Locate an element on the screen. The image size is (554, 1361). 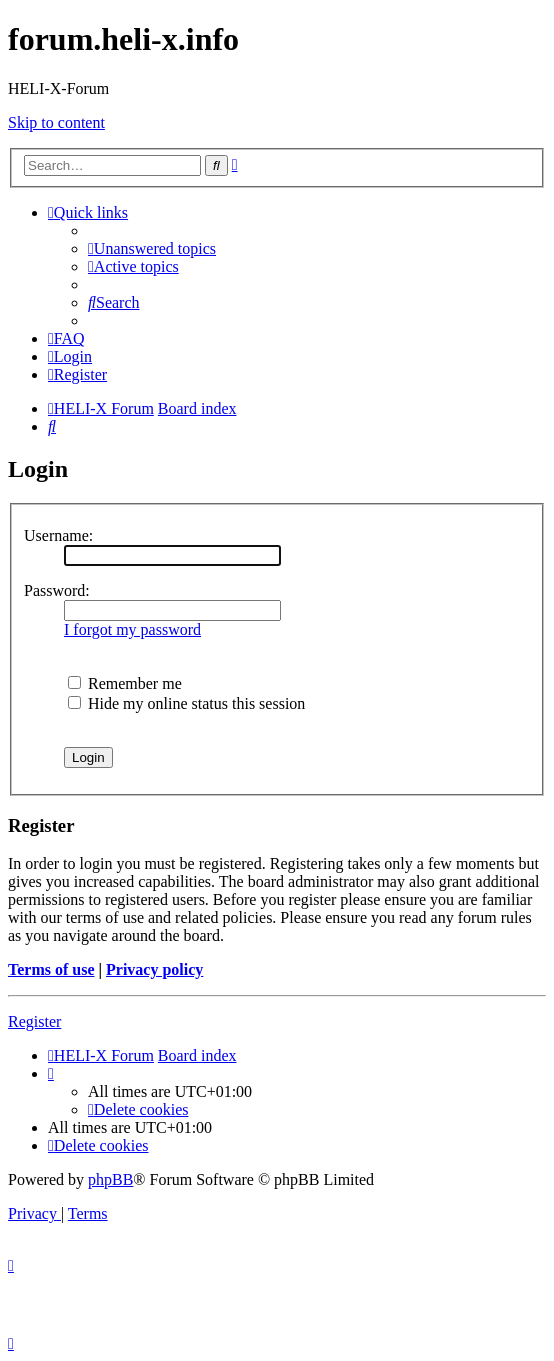
phpBB is located at coordinates (110, 1179).